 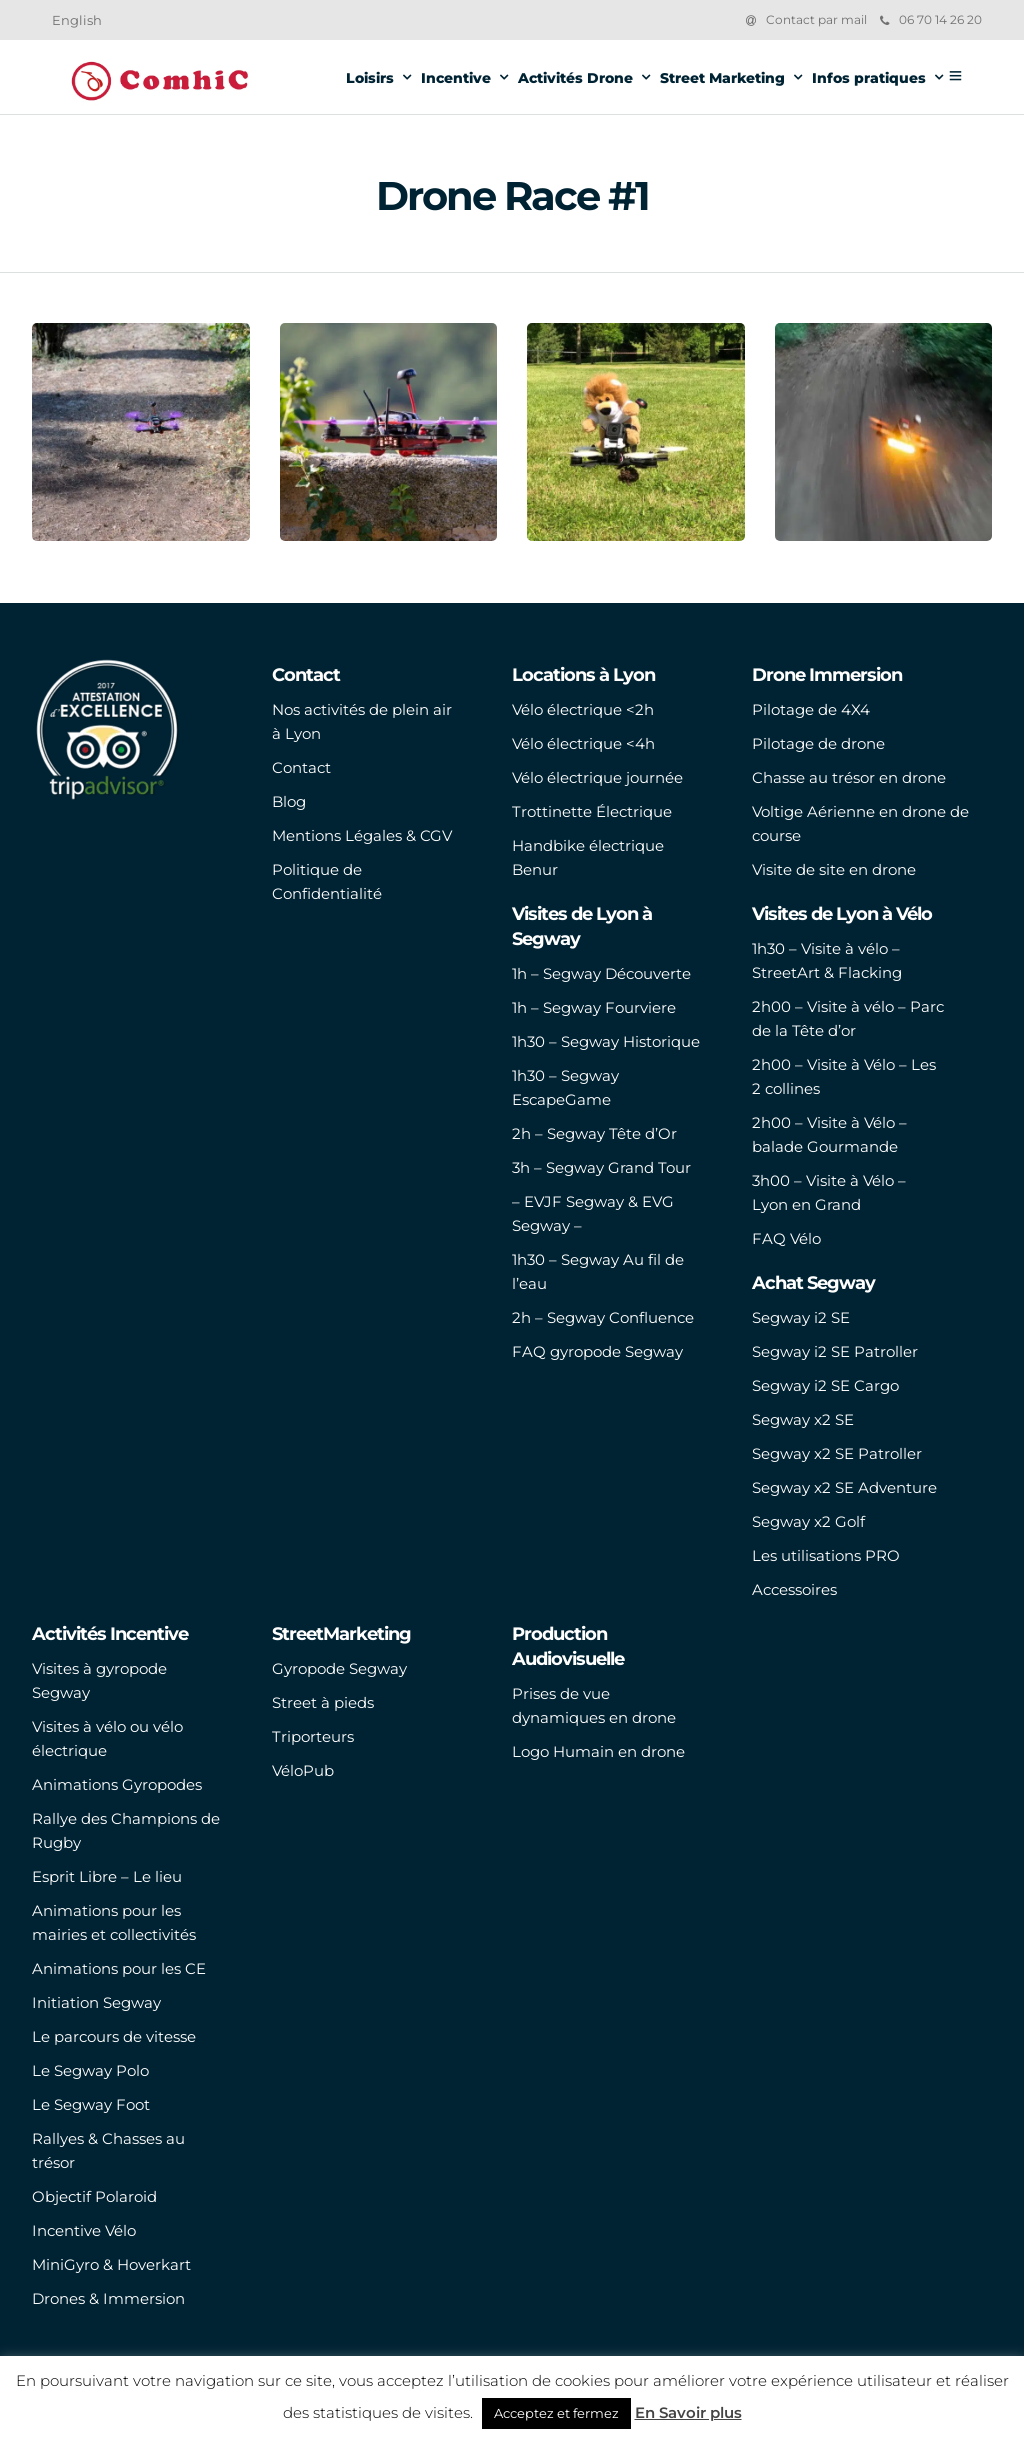 I want to click on Accessoires, so click(x=794, y=1589).